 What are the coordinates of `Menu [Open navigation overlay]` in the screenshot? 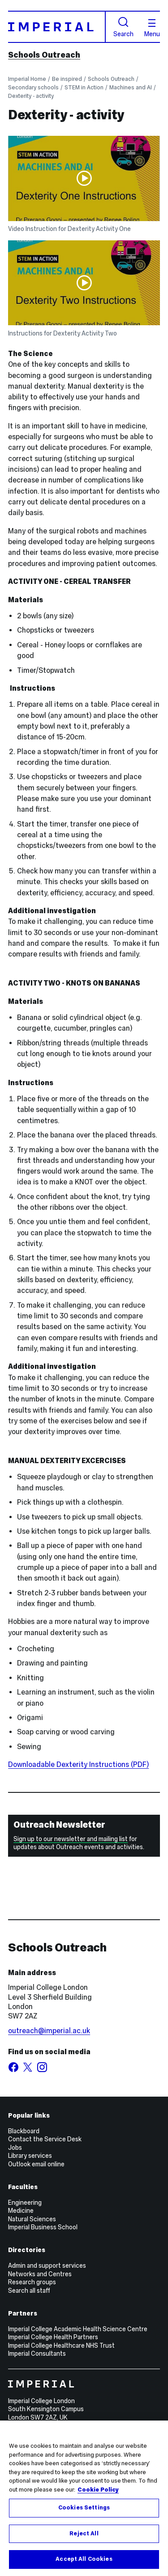 It's located at (152, 28).